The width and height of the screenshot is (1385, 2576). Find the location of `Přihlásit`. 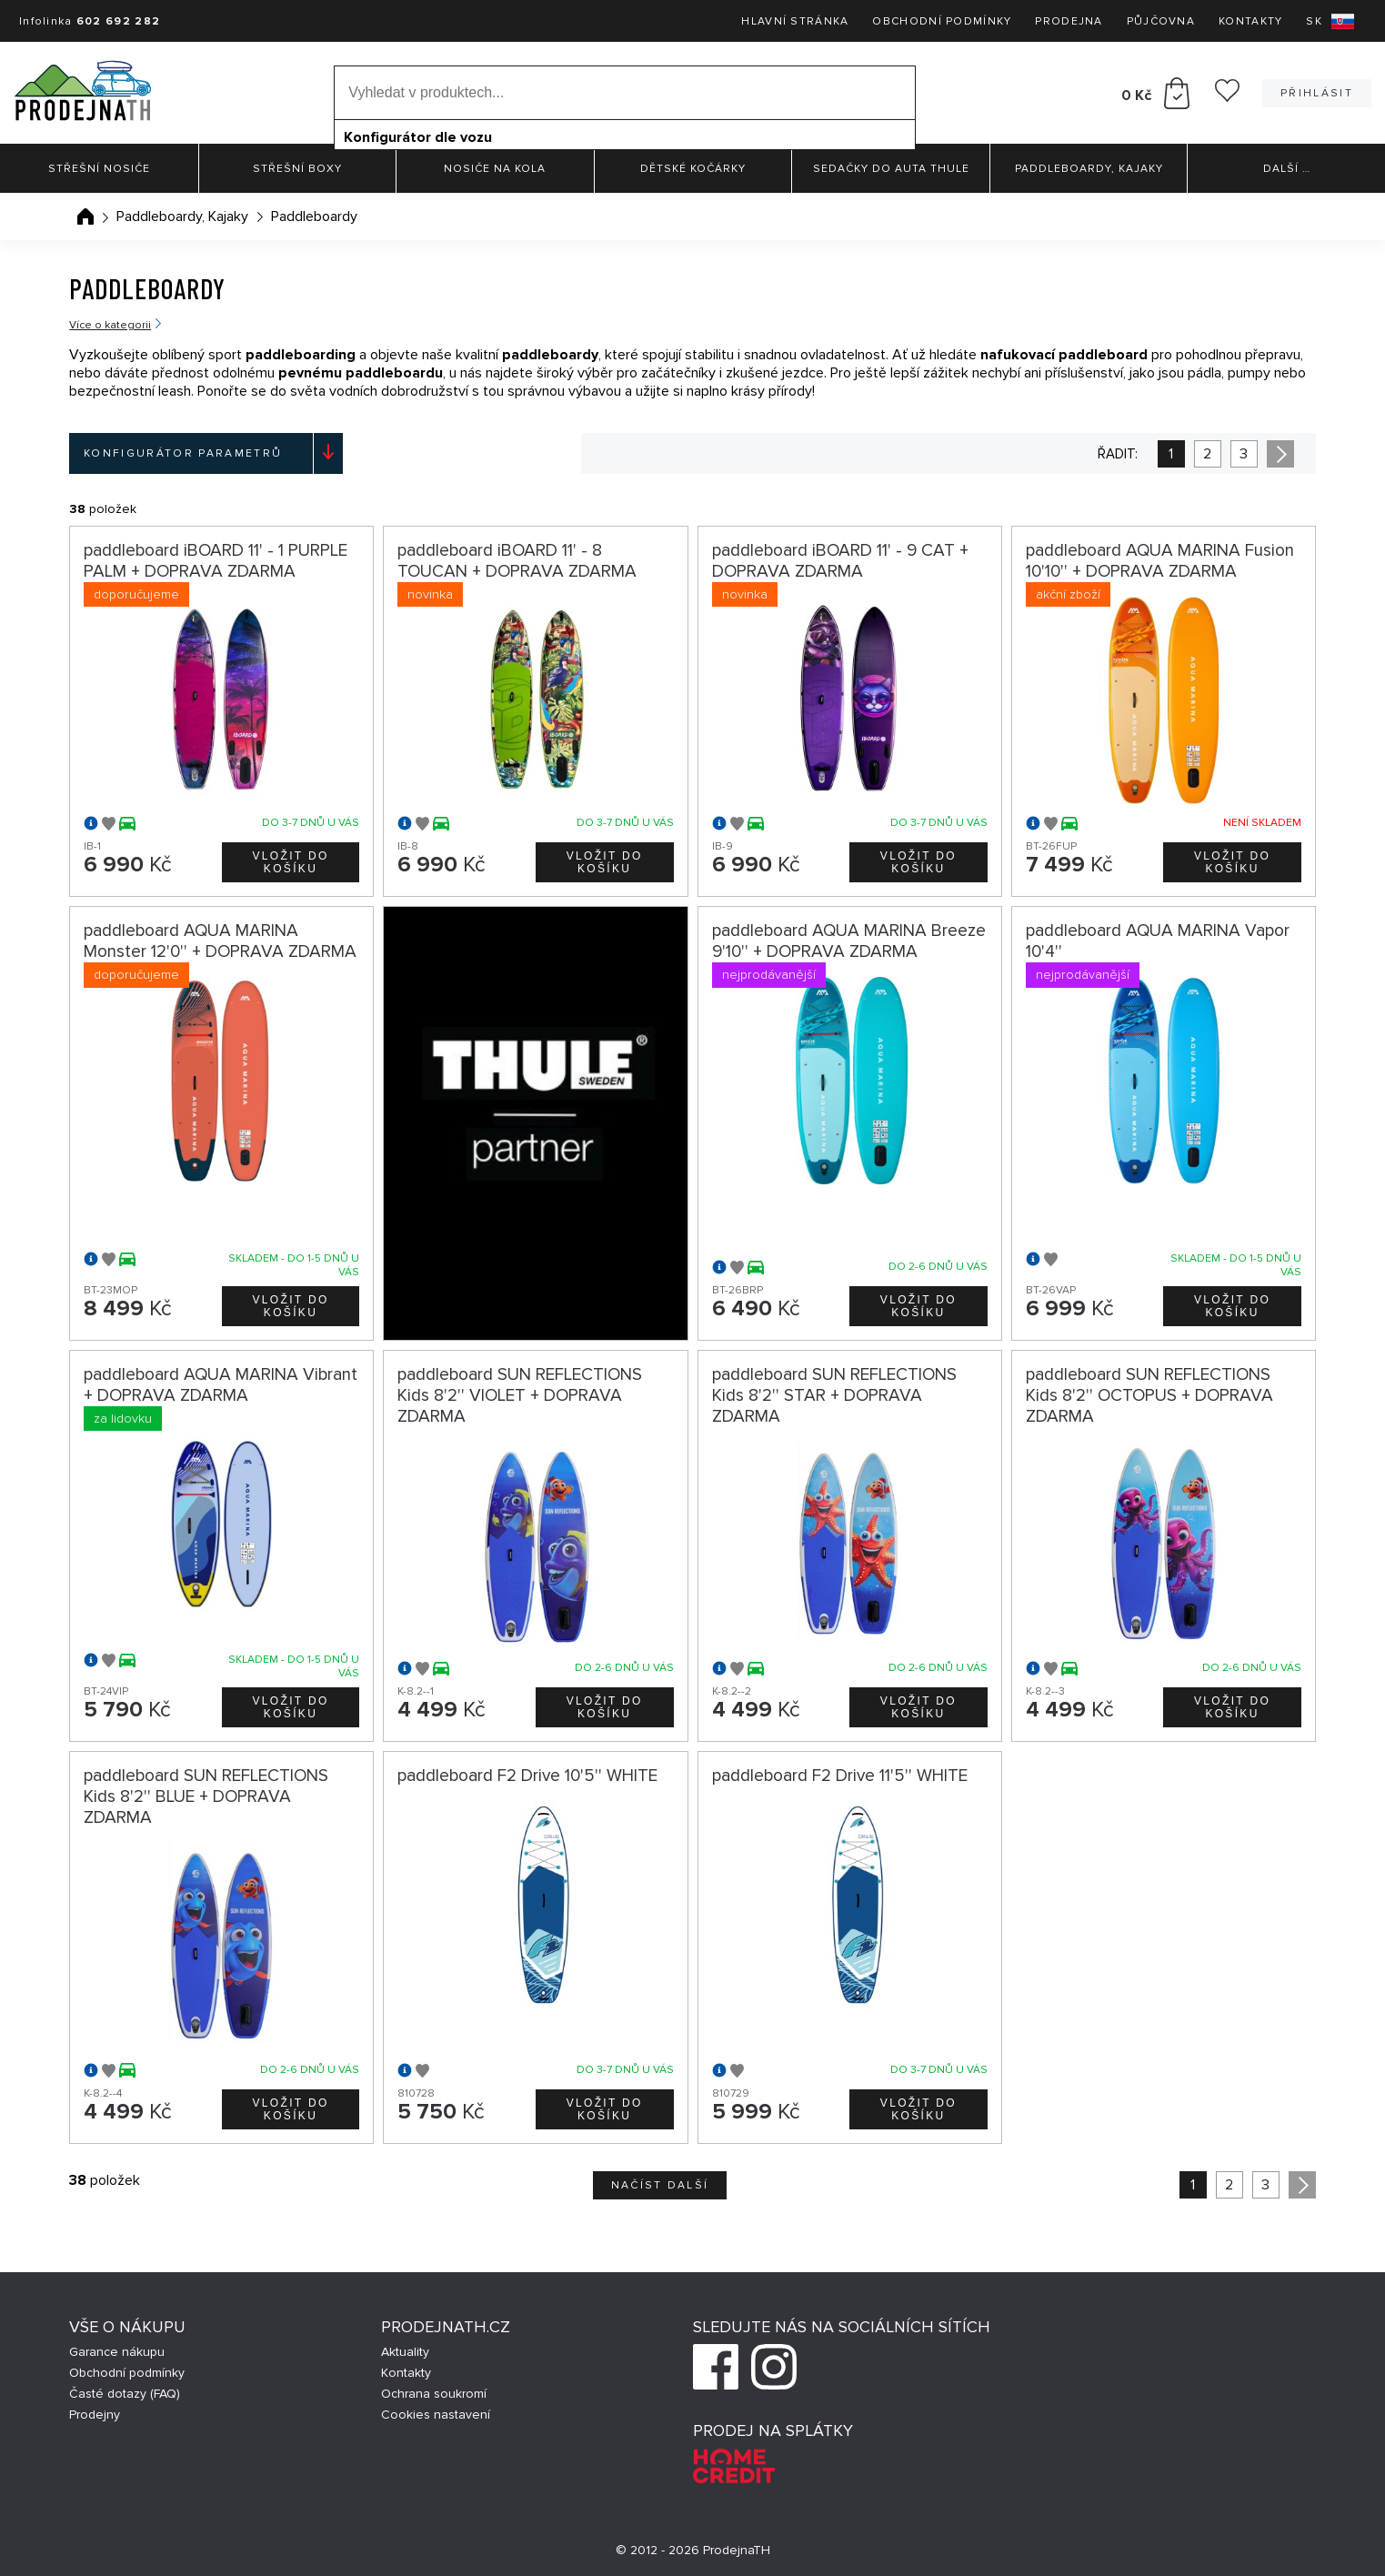

Přihlásit is located at coordinates (1316, 93).